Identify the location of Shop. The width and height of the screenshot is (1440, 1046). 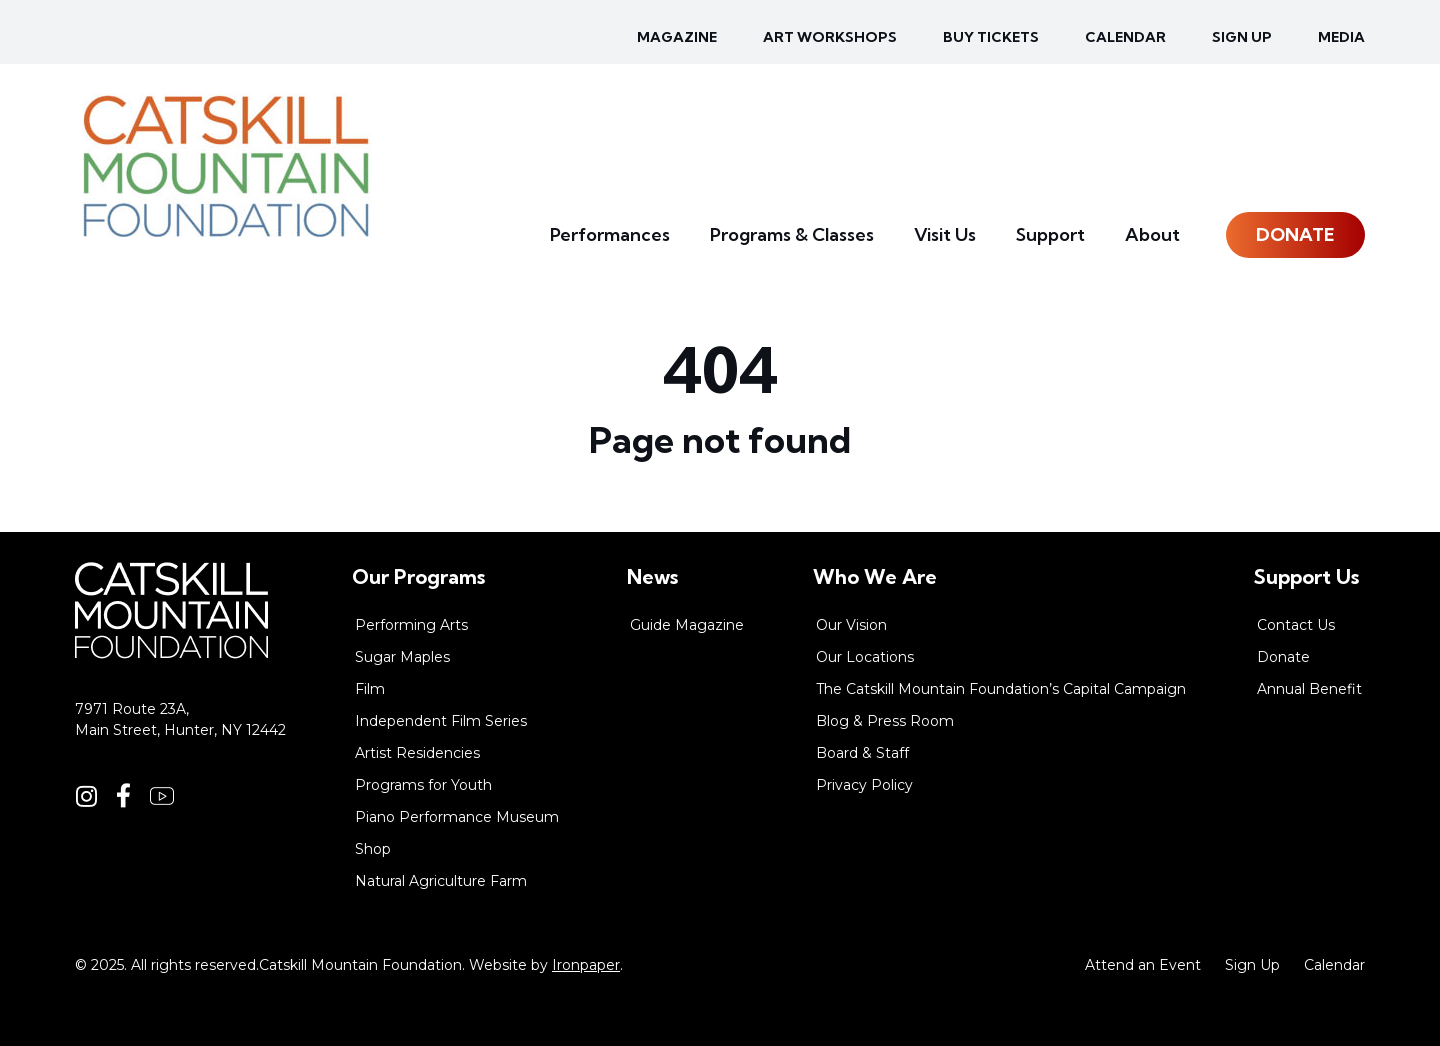
(373, 849).